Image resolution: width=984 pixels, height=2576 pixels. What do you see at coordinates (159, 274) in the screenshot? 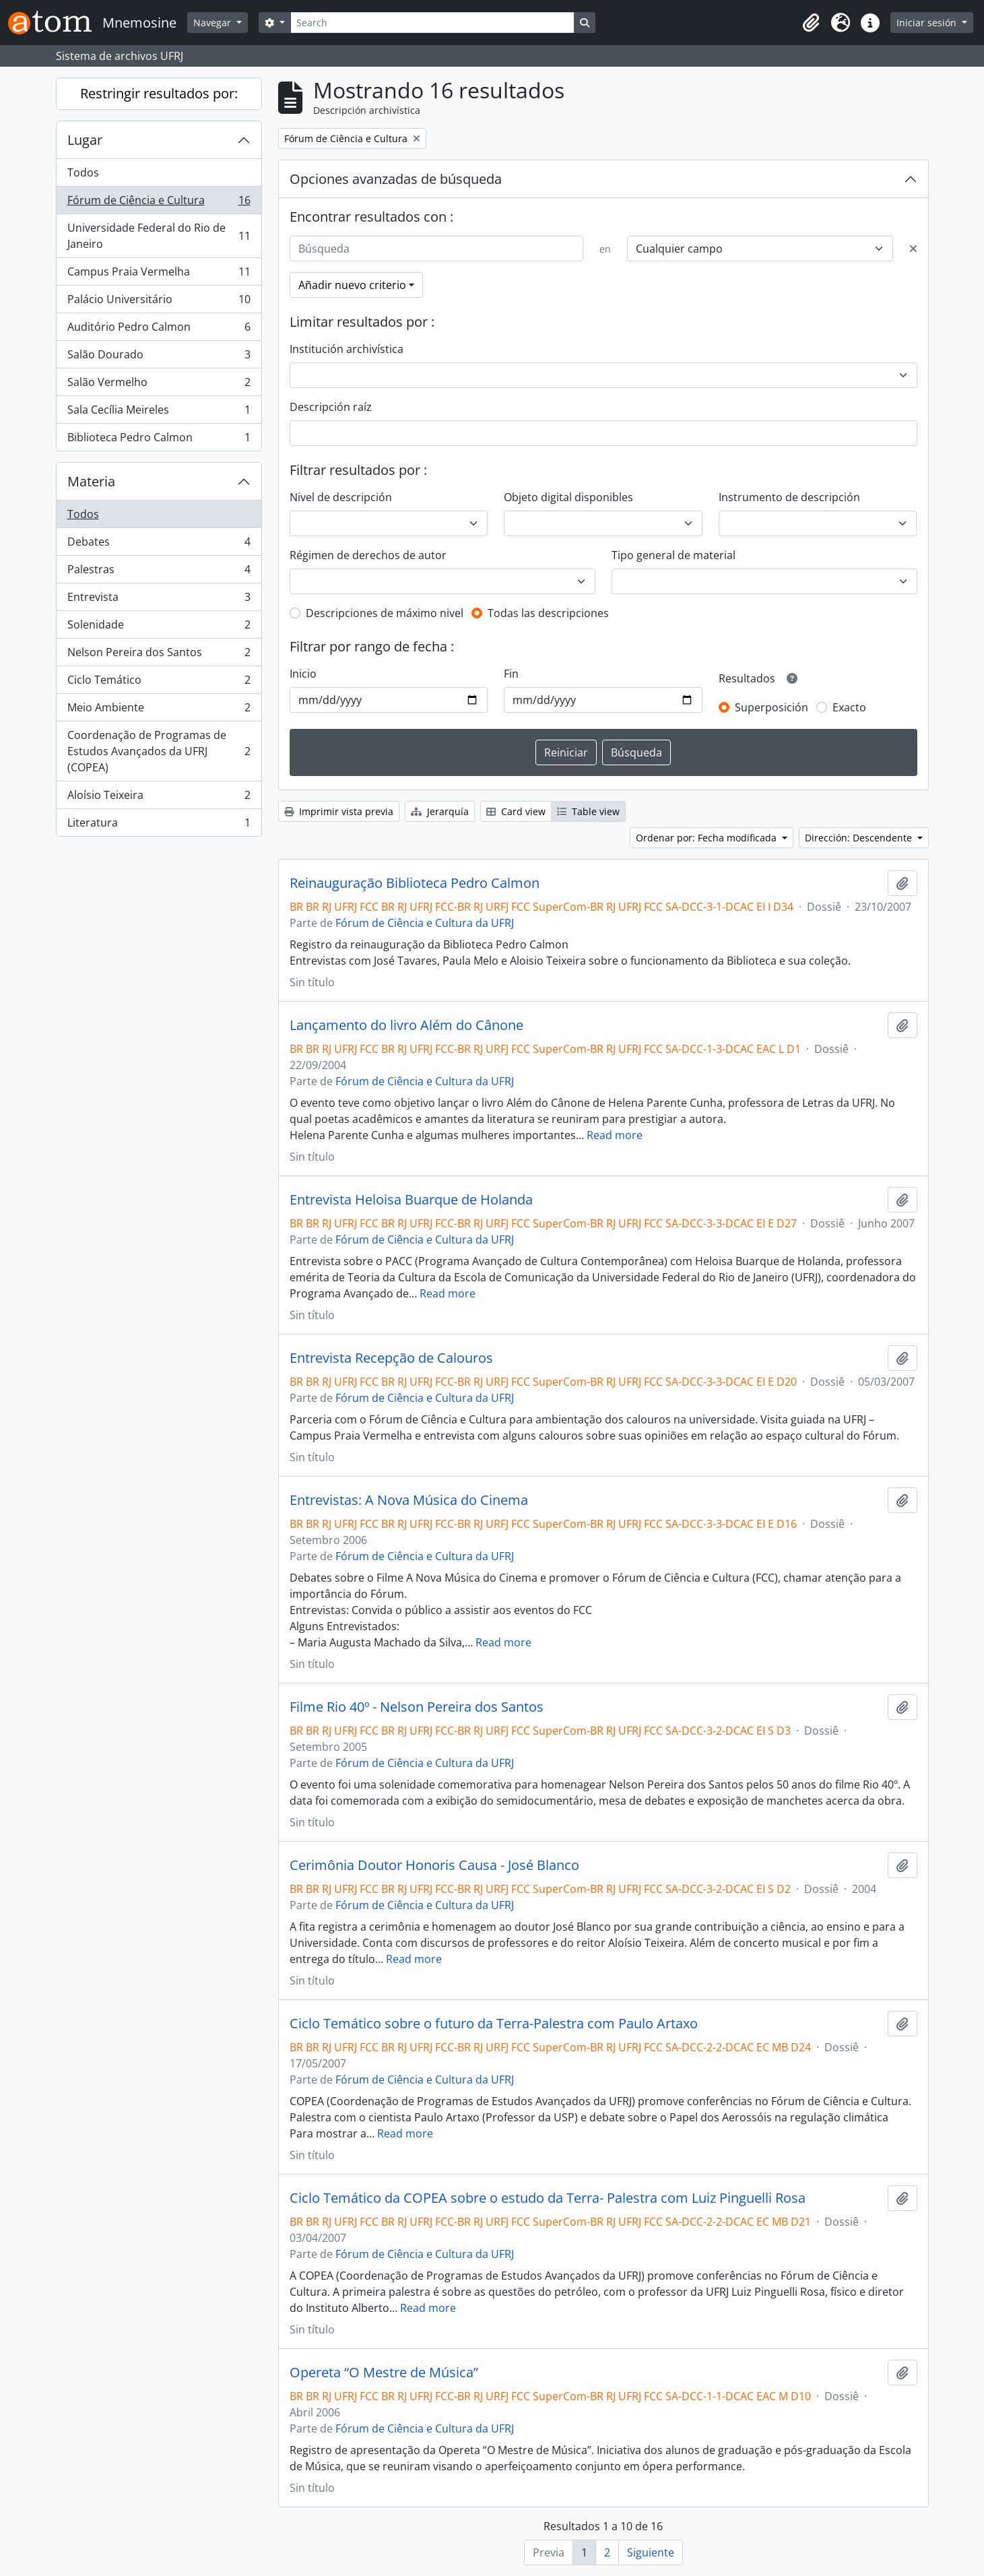
I see `Campus Praia Vermelha` at bounding box center [159, 274].